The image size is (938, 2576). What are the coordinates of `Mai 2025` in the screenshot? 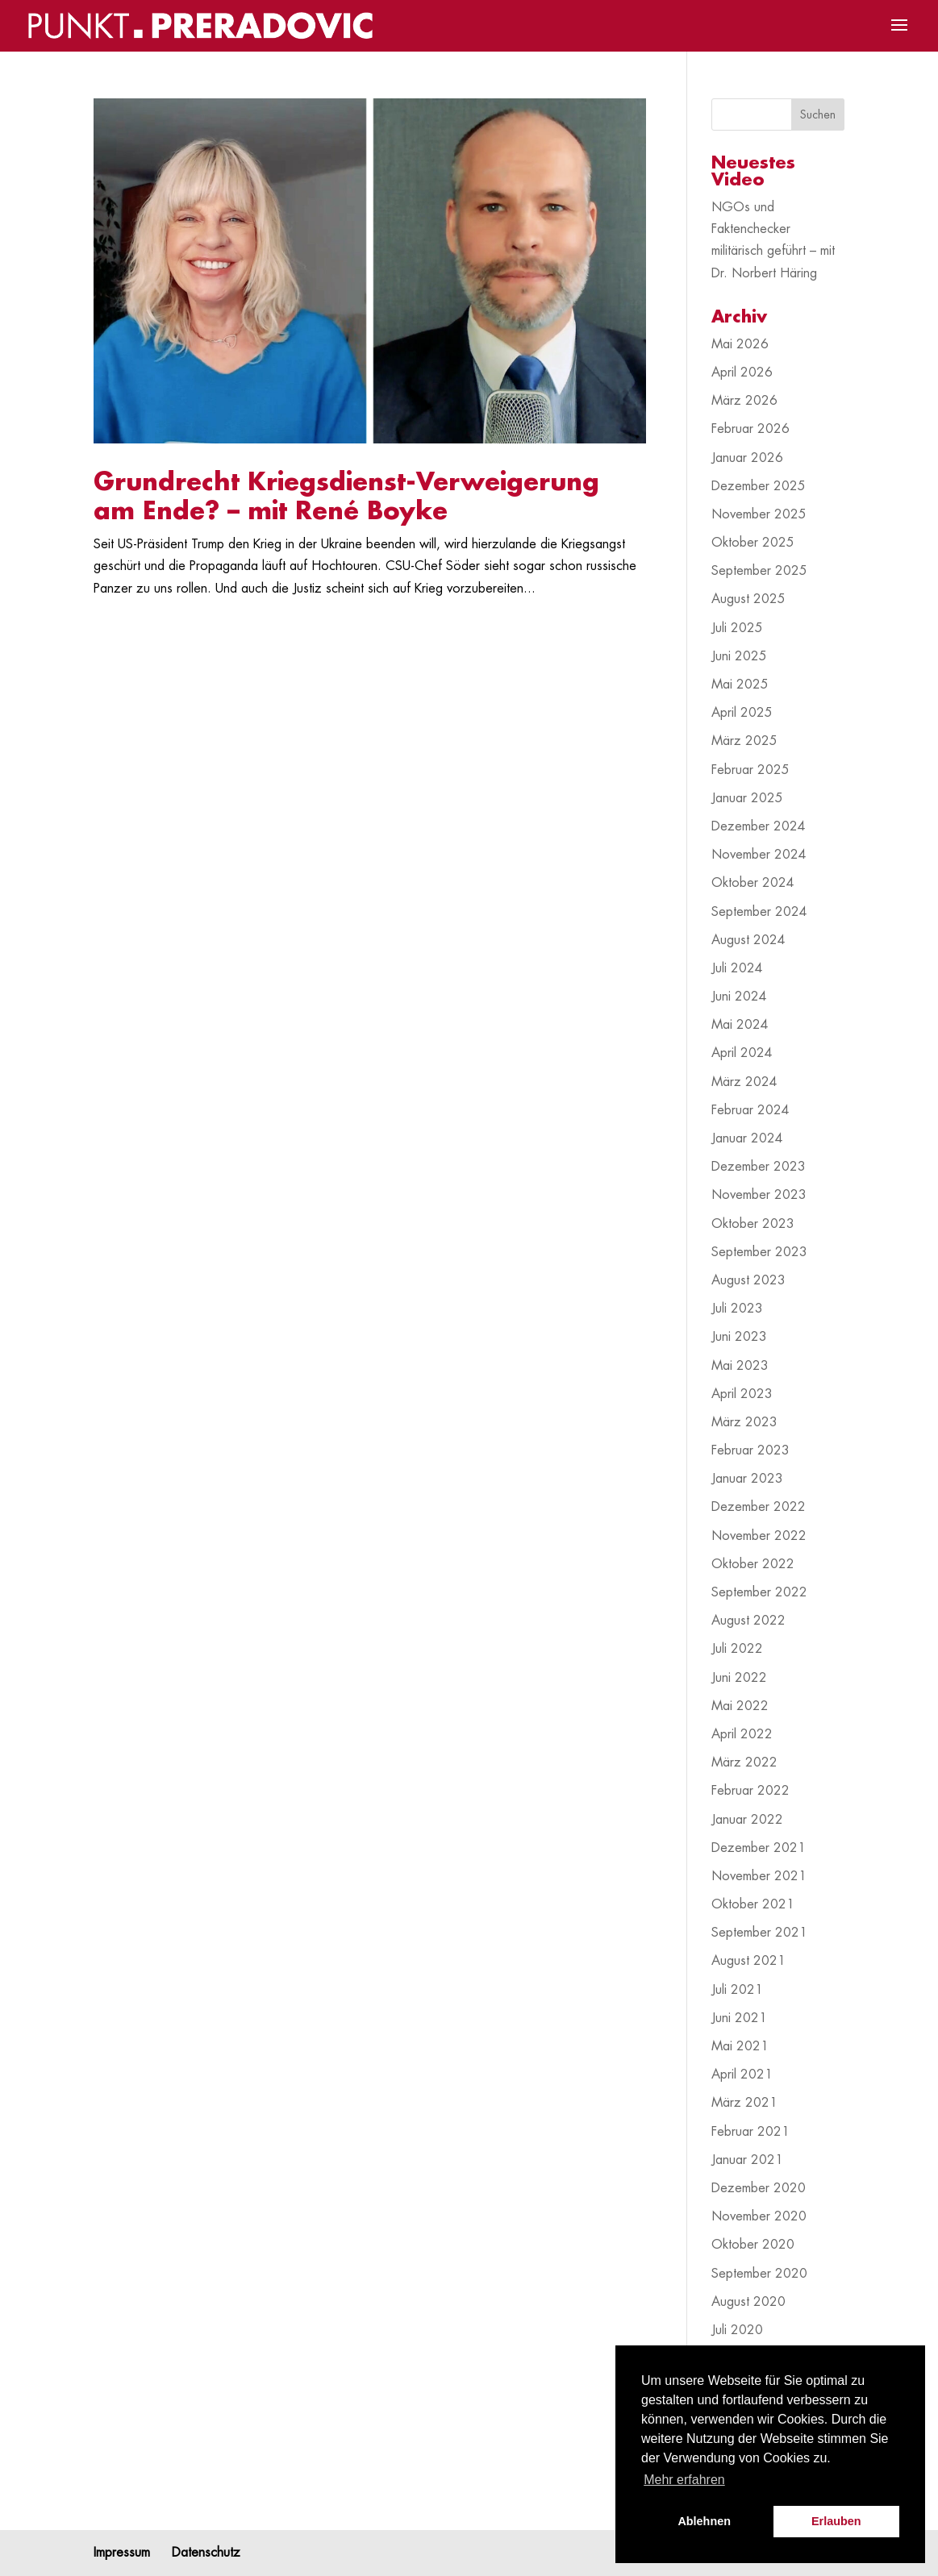 It's located at (740, 684).